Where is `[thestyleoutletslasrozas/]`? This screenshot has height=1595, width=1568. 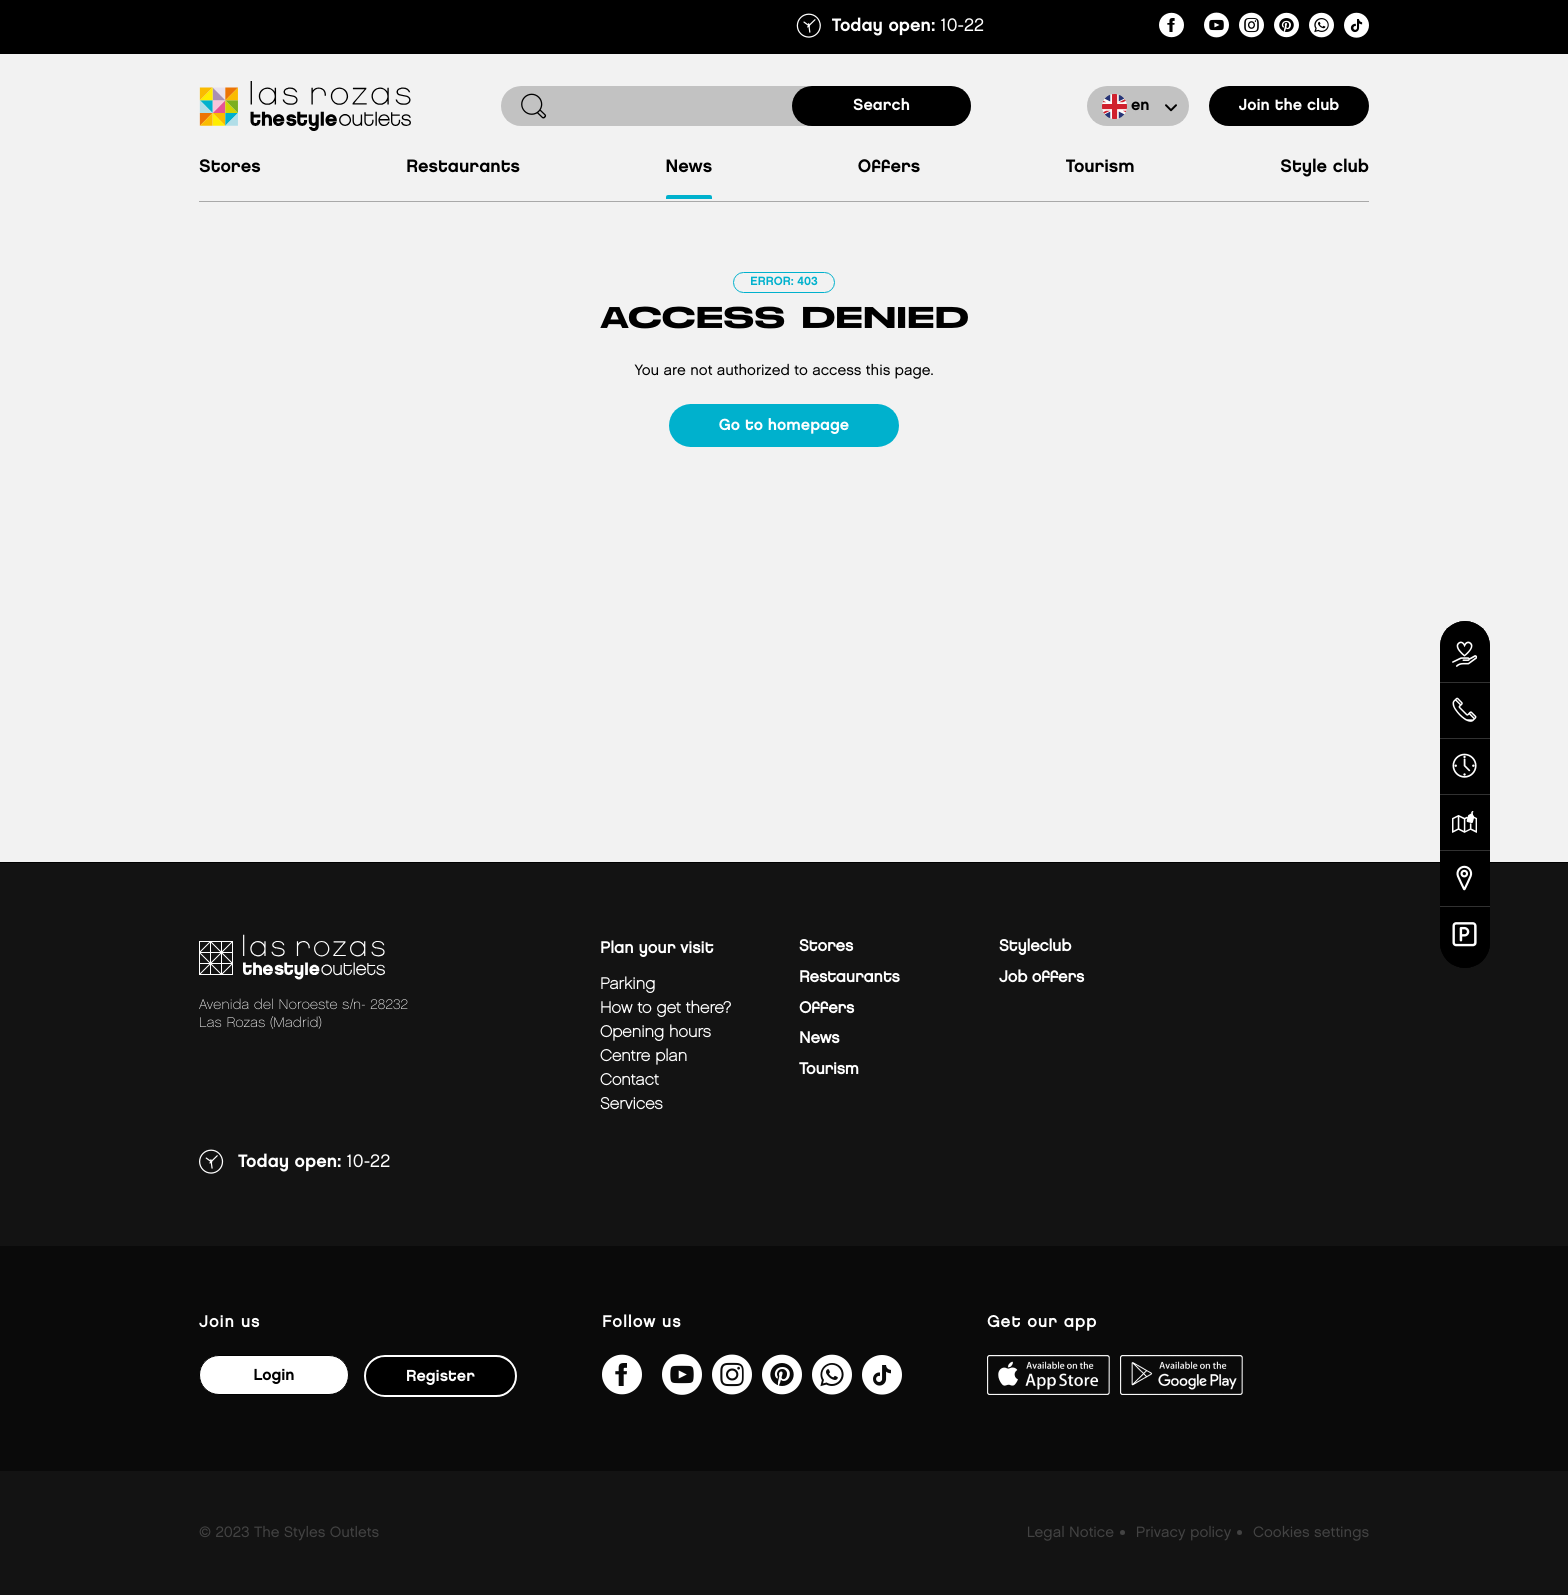 [thestyleoutletslasrozas/] is located at coordinates (1171, 28).